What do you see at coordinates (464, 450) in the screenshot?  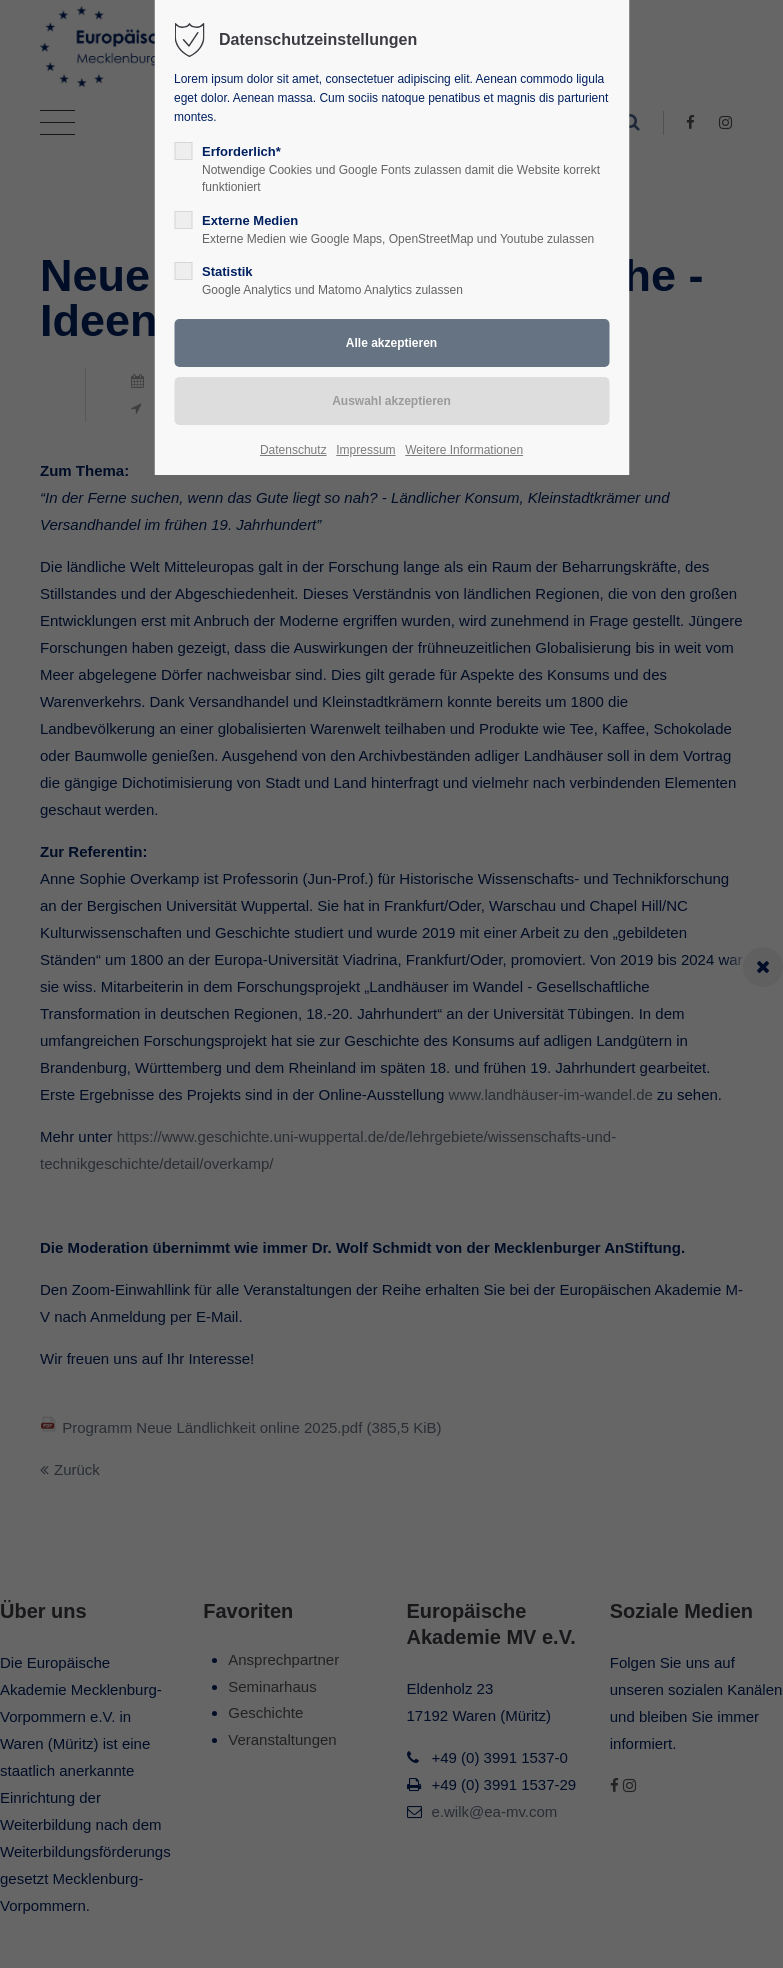 I see `Weitere Informationen` at bounding box center [464, 450].